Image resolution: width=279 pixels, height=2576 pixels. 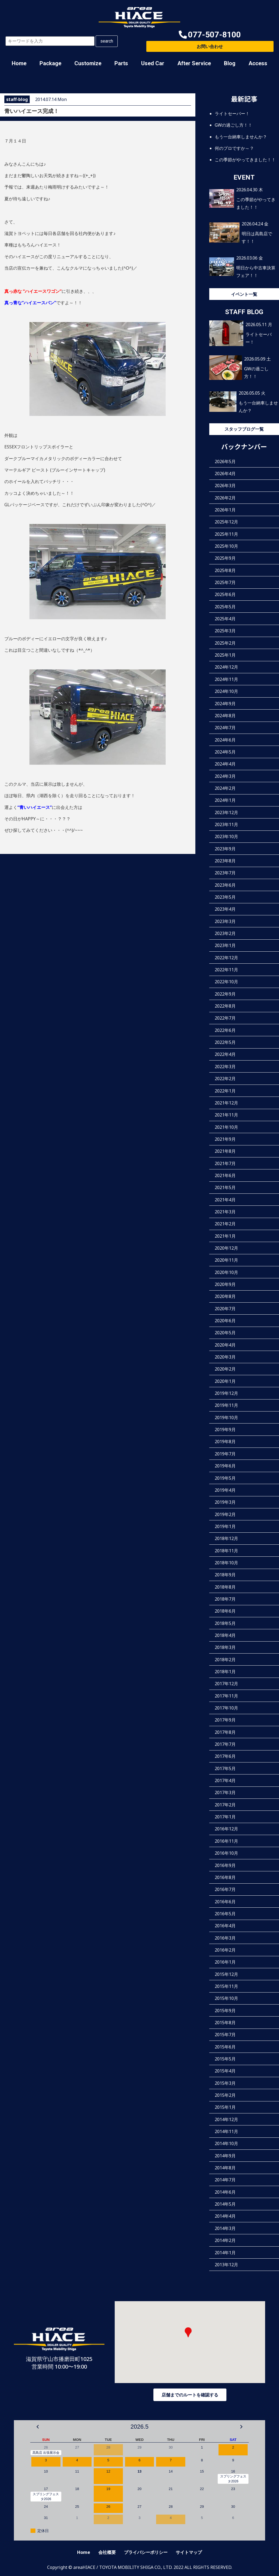 What do you see at coordinates (226, 1103) in the screenshot?
I see `2021年12月` at bounding box center [226, 1103].